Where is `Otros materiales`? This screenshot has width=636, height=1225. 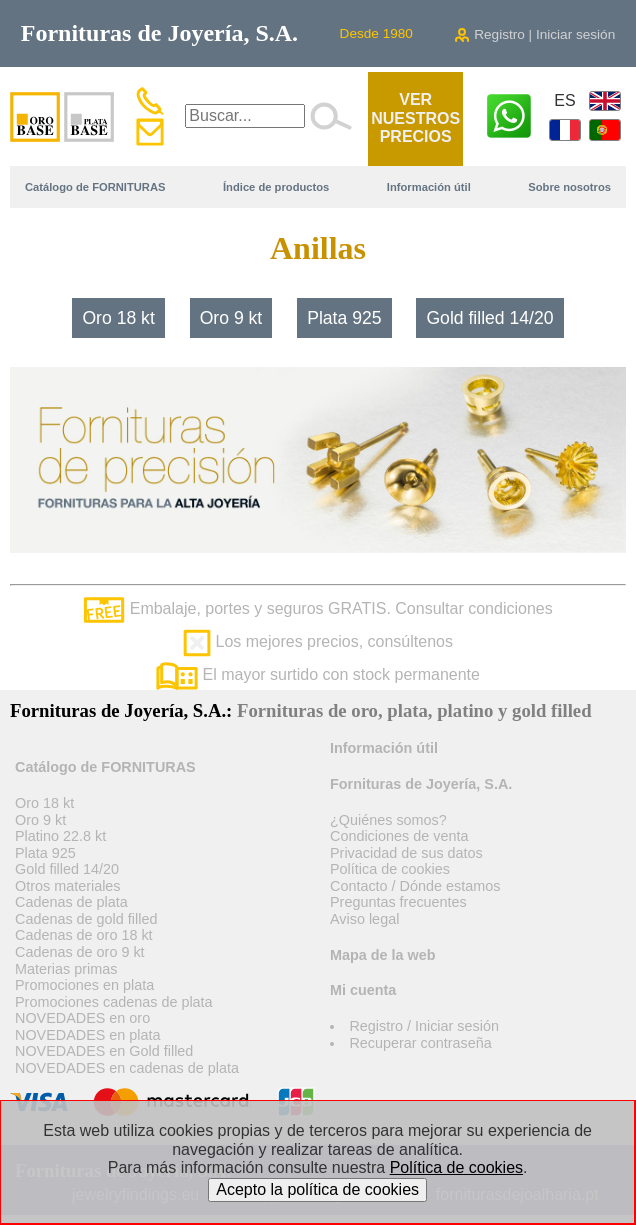 Otros materiales is located at coordinates (68, 886).